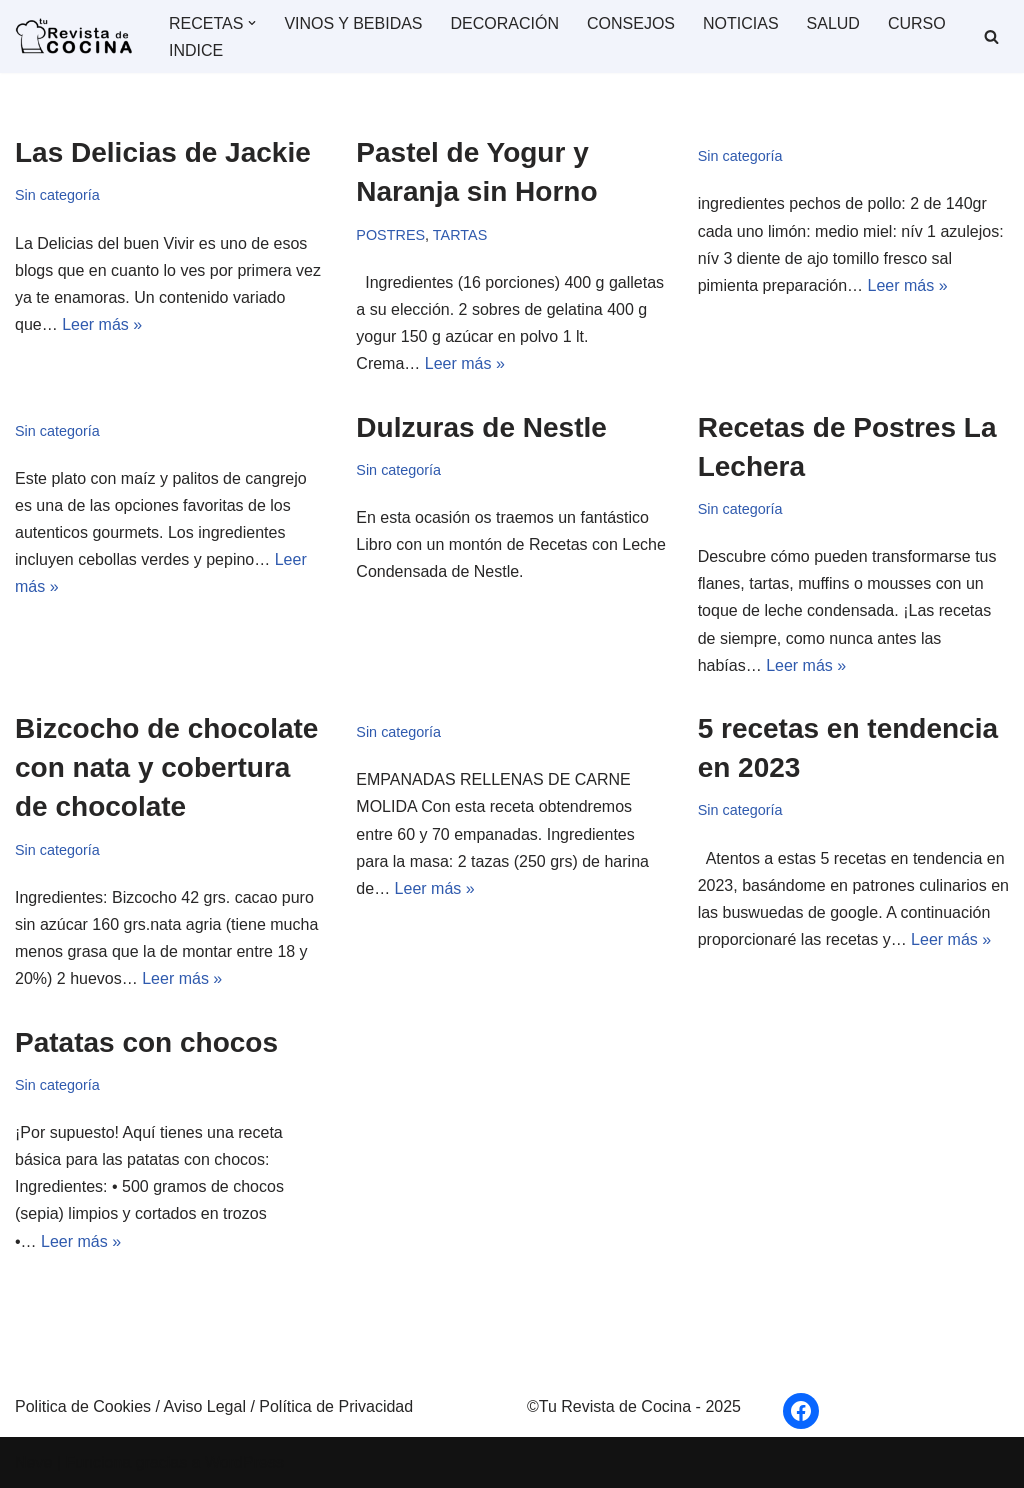 This screenshot has width=1024, height=1488. What do you see at coordinates (741, 23) in the screenshot?
I see `NOTICIAS` at bounding box center [741, 23].